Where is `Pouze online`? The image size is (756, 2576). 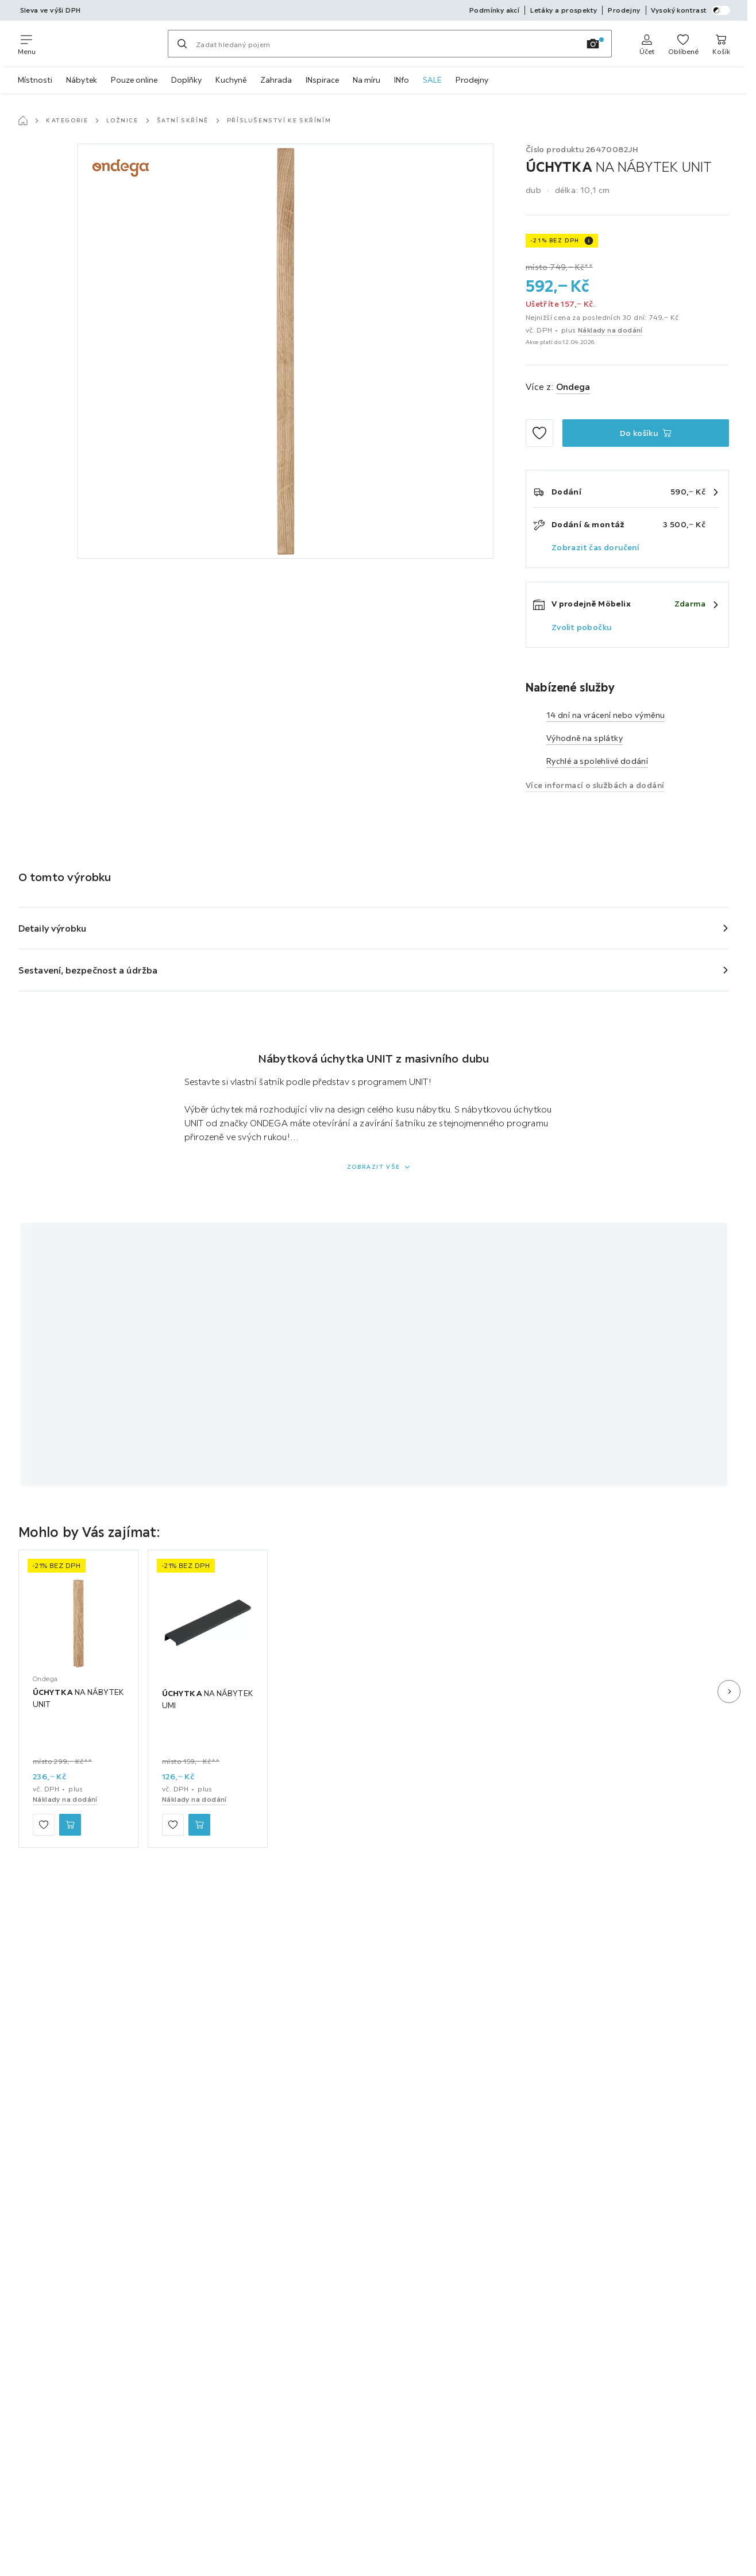 Pouze online is located at coordinates (134, 80).